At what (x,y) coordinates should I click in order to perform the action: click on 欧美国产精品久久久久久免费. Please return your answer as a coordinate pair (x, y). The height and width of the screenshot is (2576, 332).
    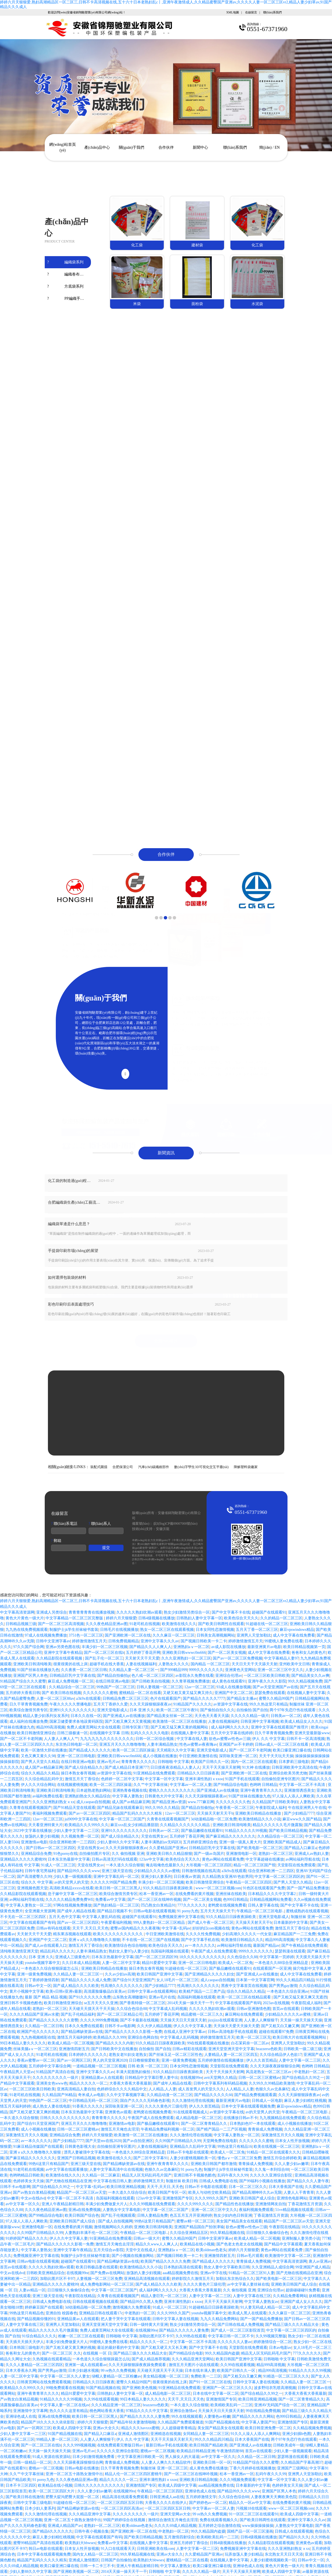
    Looking at the image, I should click on (165, 2200).